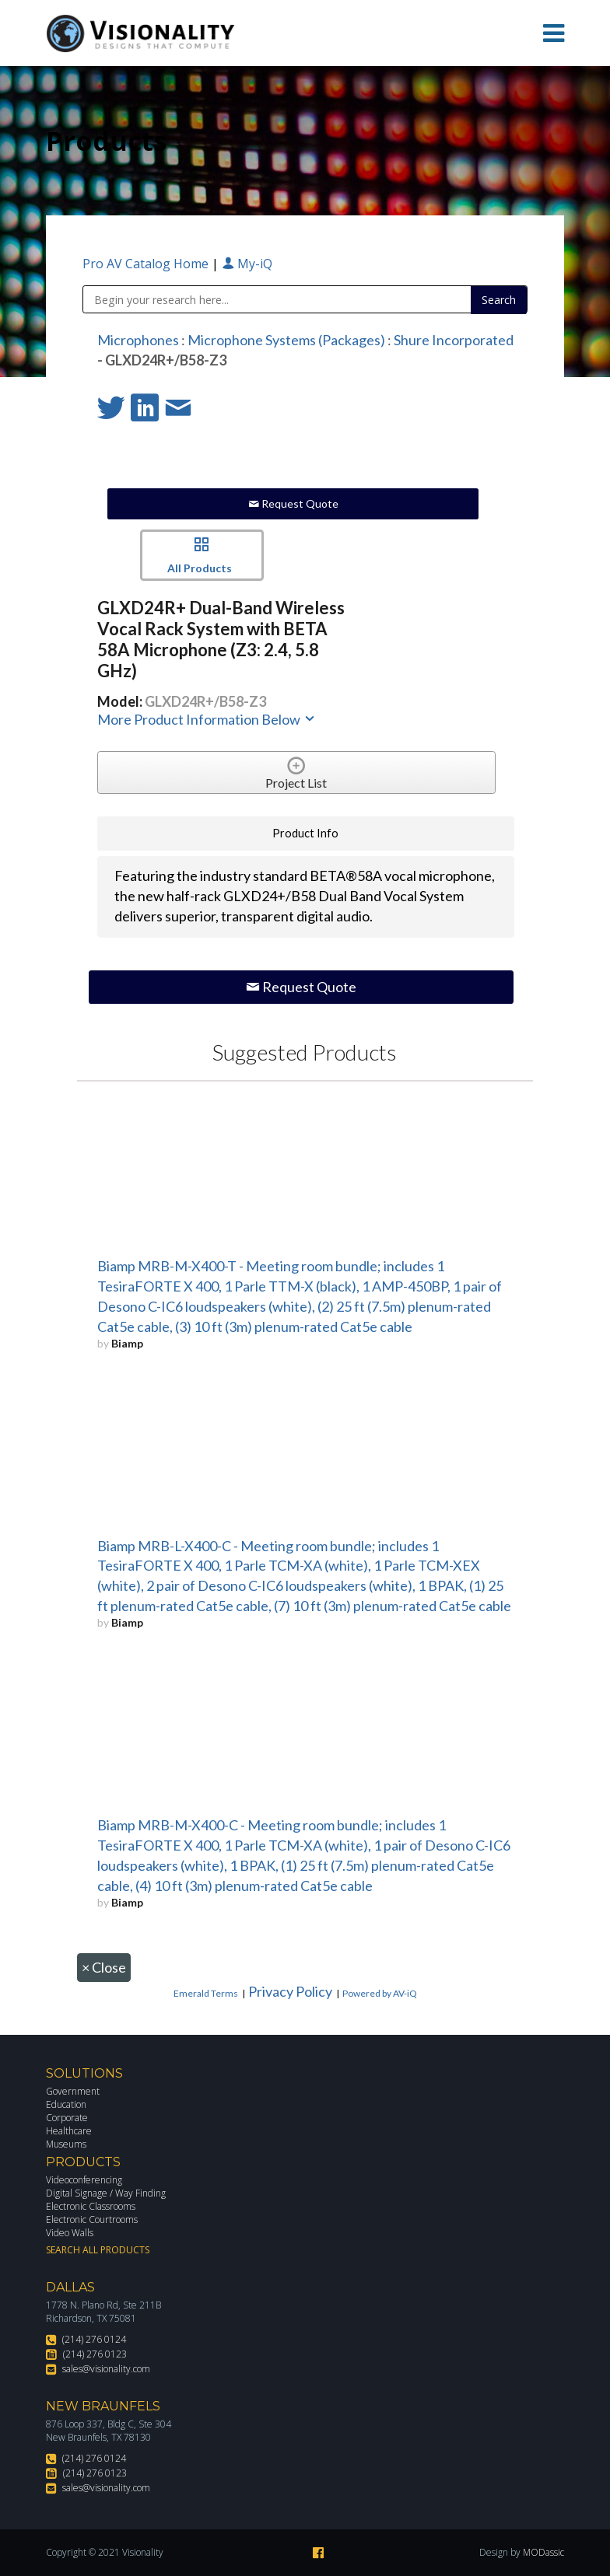 The height and width of the screenshot is (2576, 610). Describe the element at coordinates (73, 2091) in the screenshot. I see `Government` at that location.